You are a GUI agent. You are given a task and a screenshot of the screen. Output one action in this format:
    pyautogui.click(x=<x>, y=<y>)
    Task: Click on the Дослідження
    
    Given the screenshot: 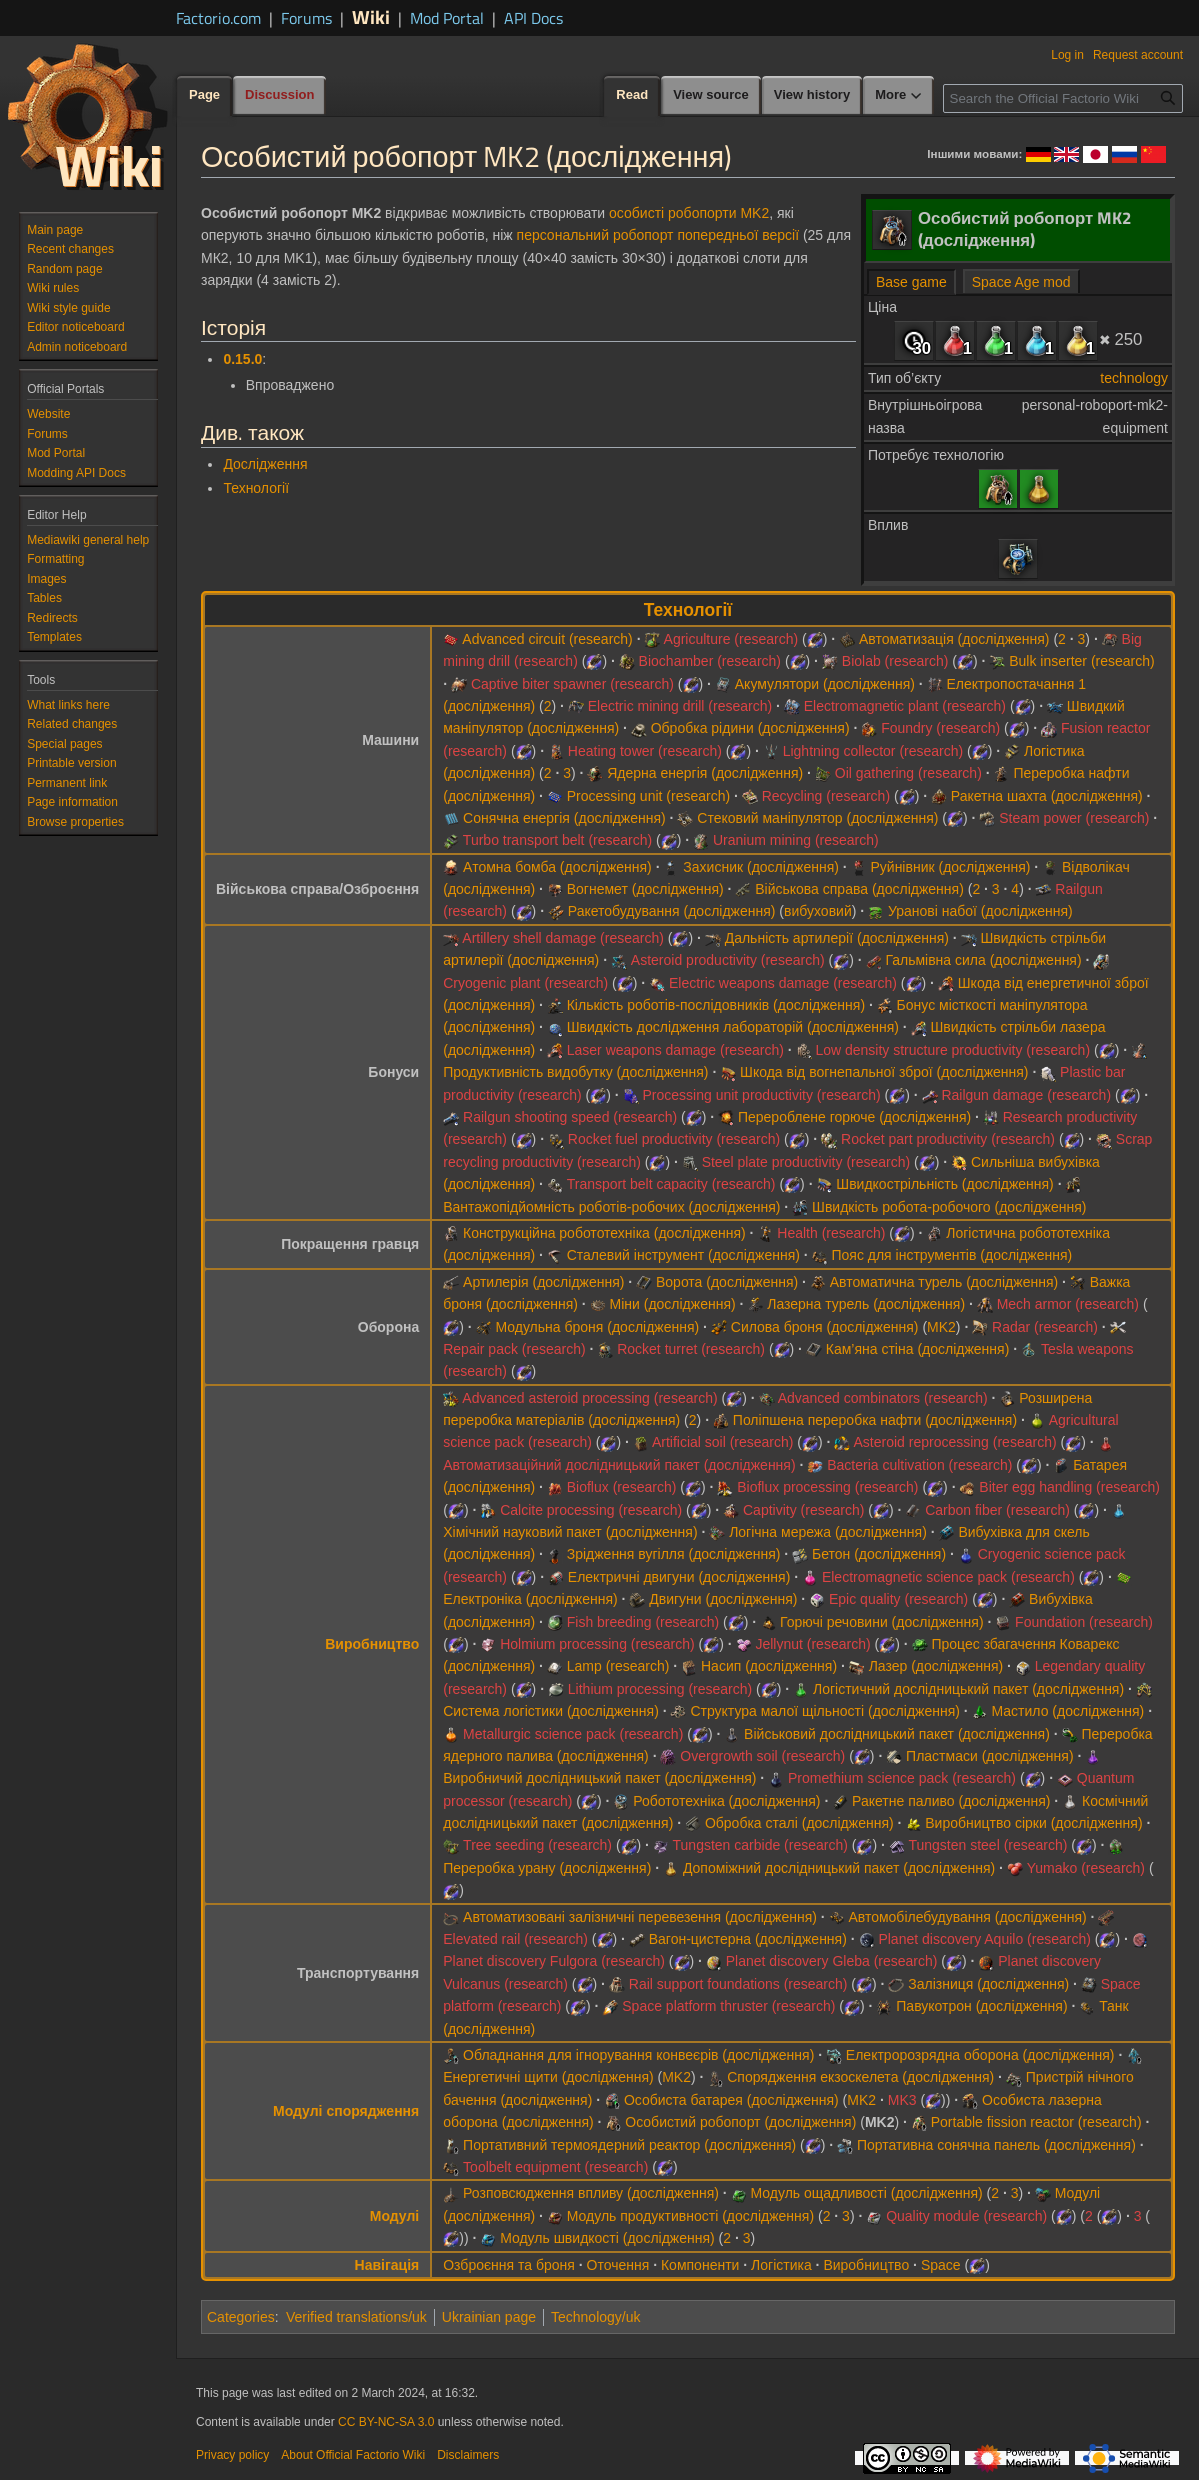 What is the action you would take?
    pyautogui.click(x=265, y=464)
    